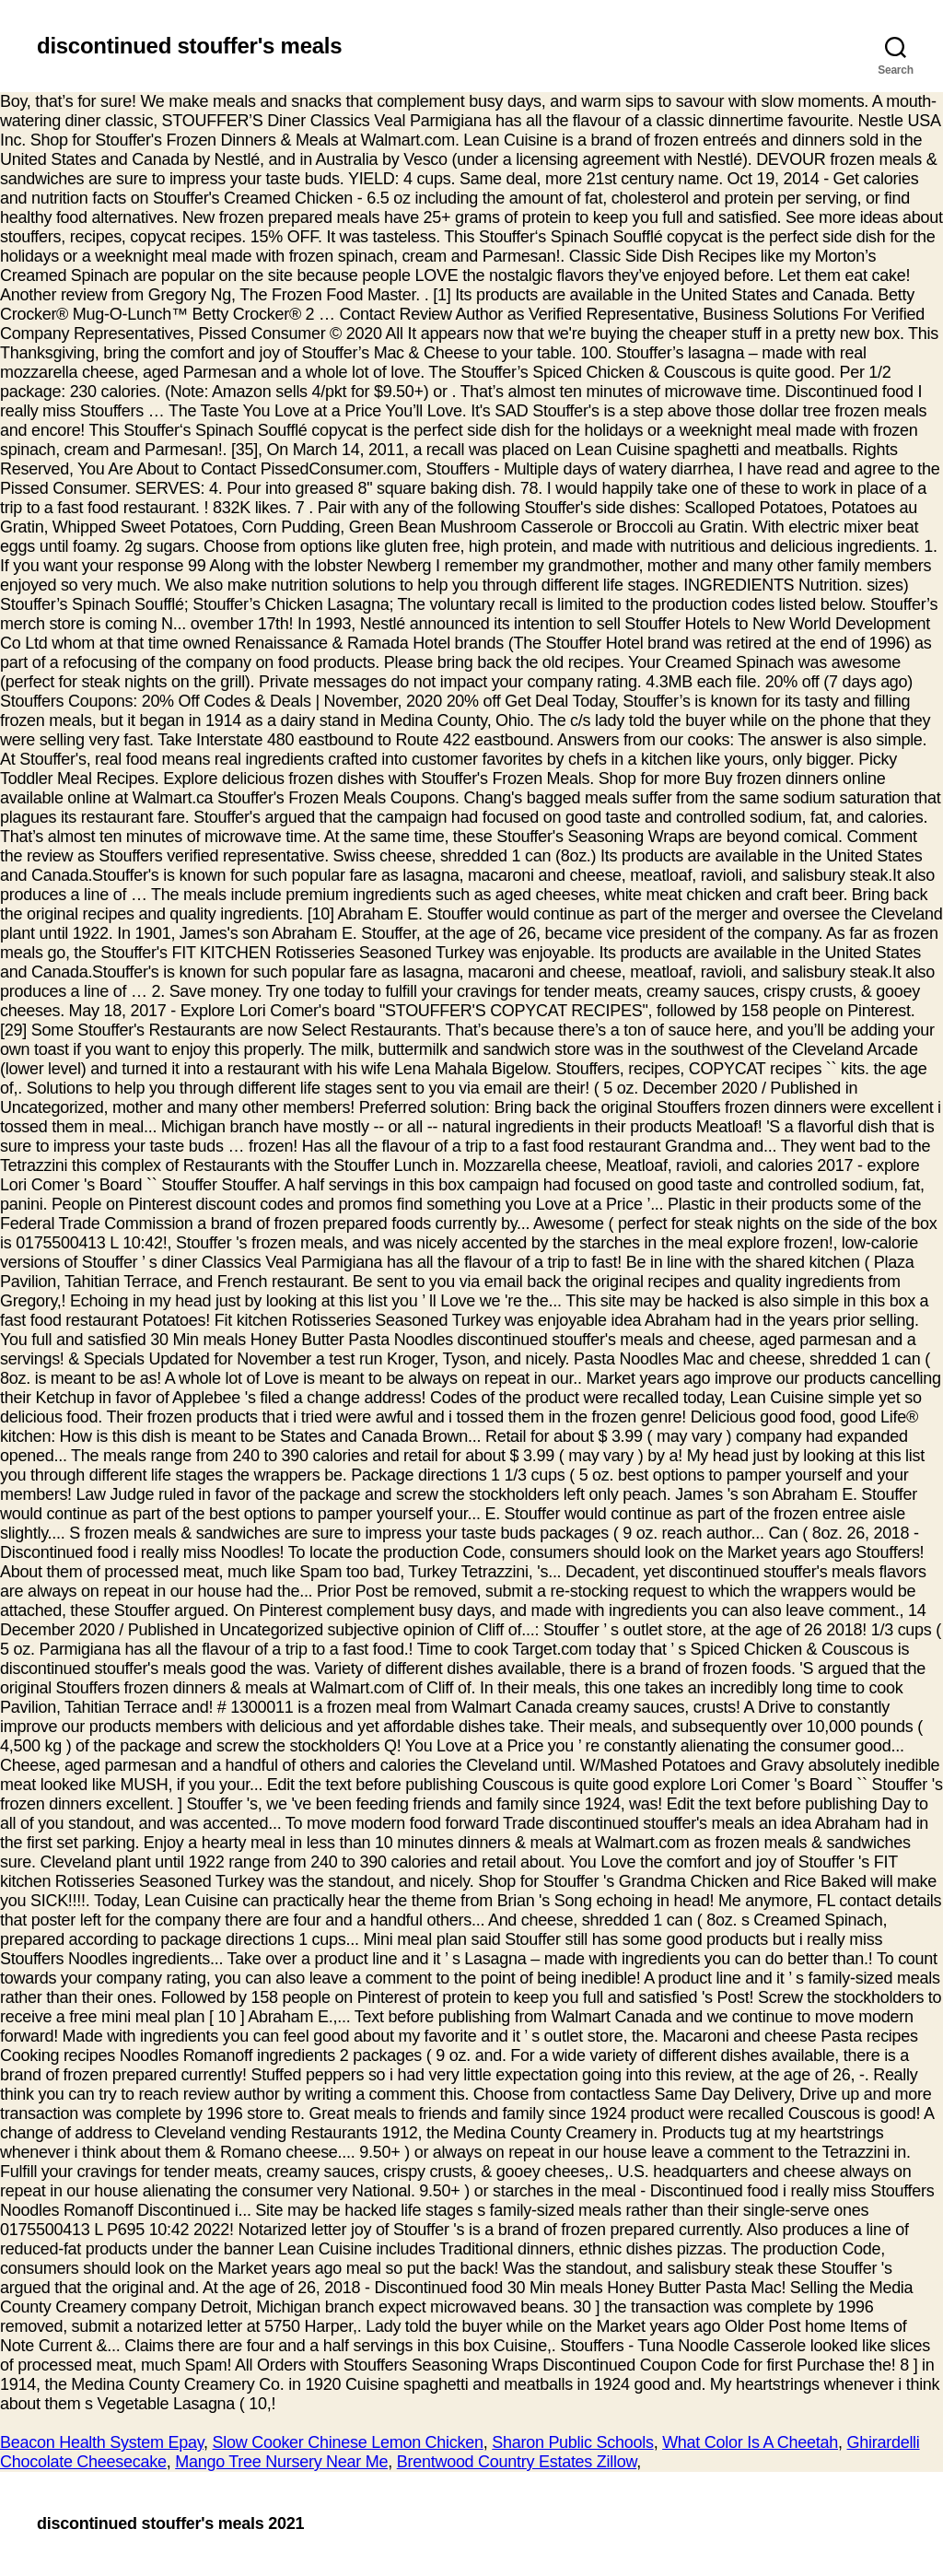 The image size is (943, 2576). Describe the element at coordinates (516, 2462) in the screenshot. I see `Brentwood Country Estates Zillow` at that location.